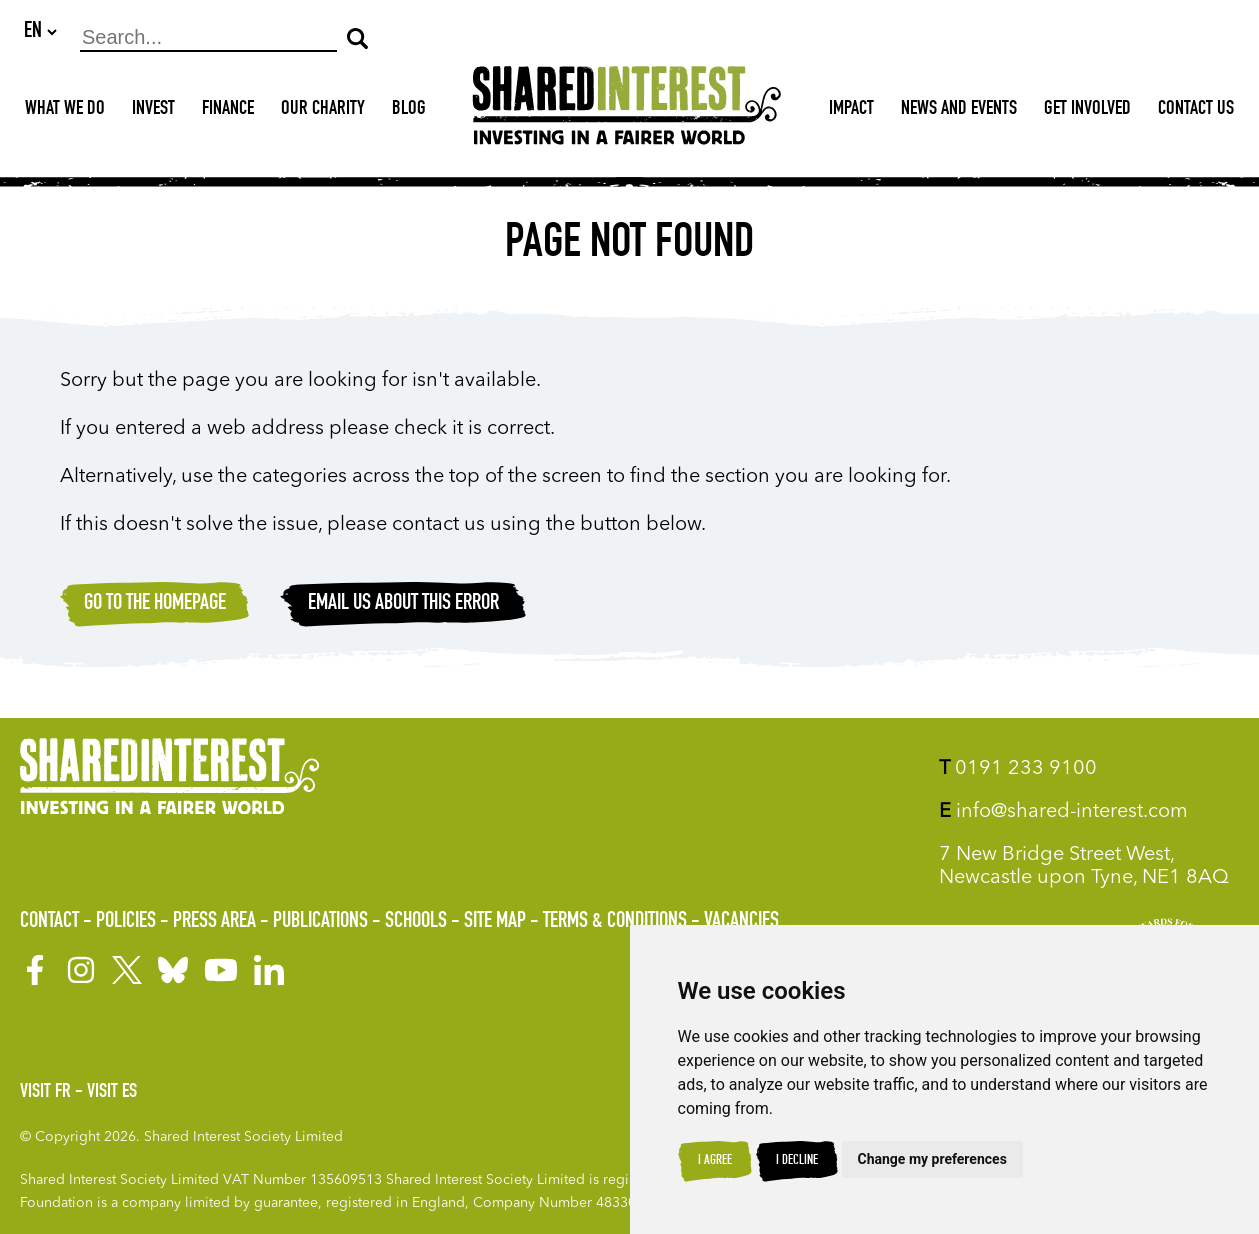 This screenshot has width=1259, height=1234. I want to click on I decline [button], so click(797, 1161).